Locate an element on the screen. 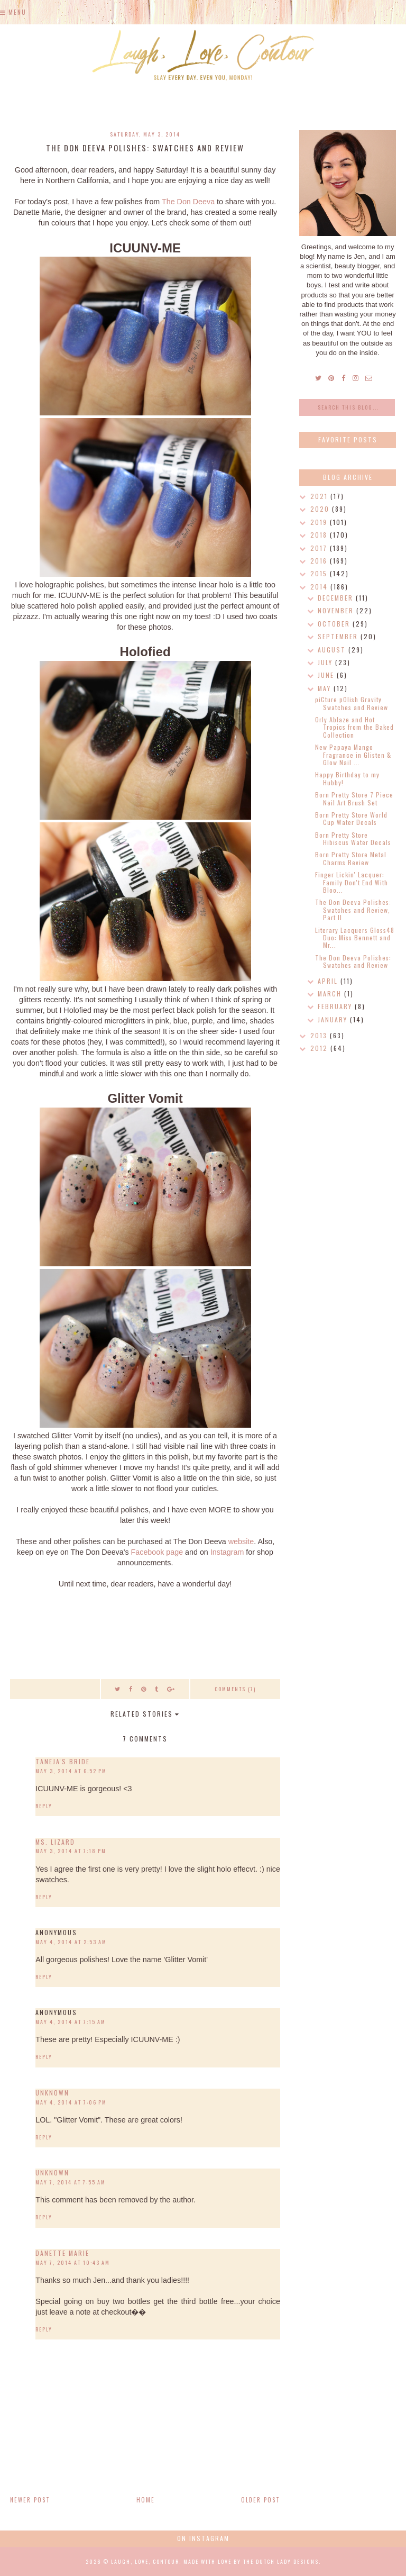  Finger Lickin' Lacquer: Family Don't End With Bloo... is located at coordinates (351, 882).